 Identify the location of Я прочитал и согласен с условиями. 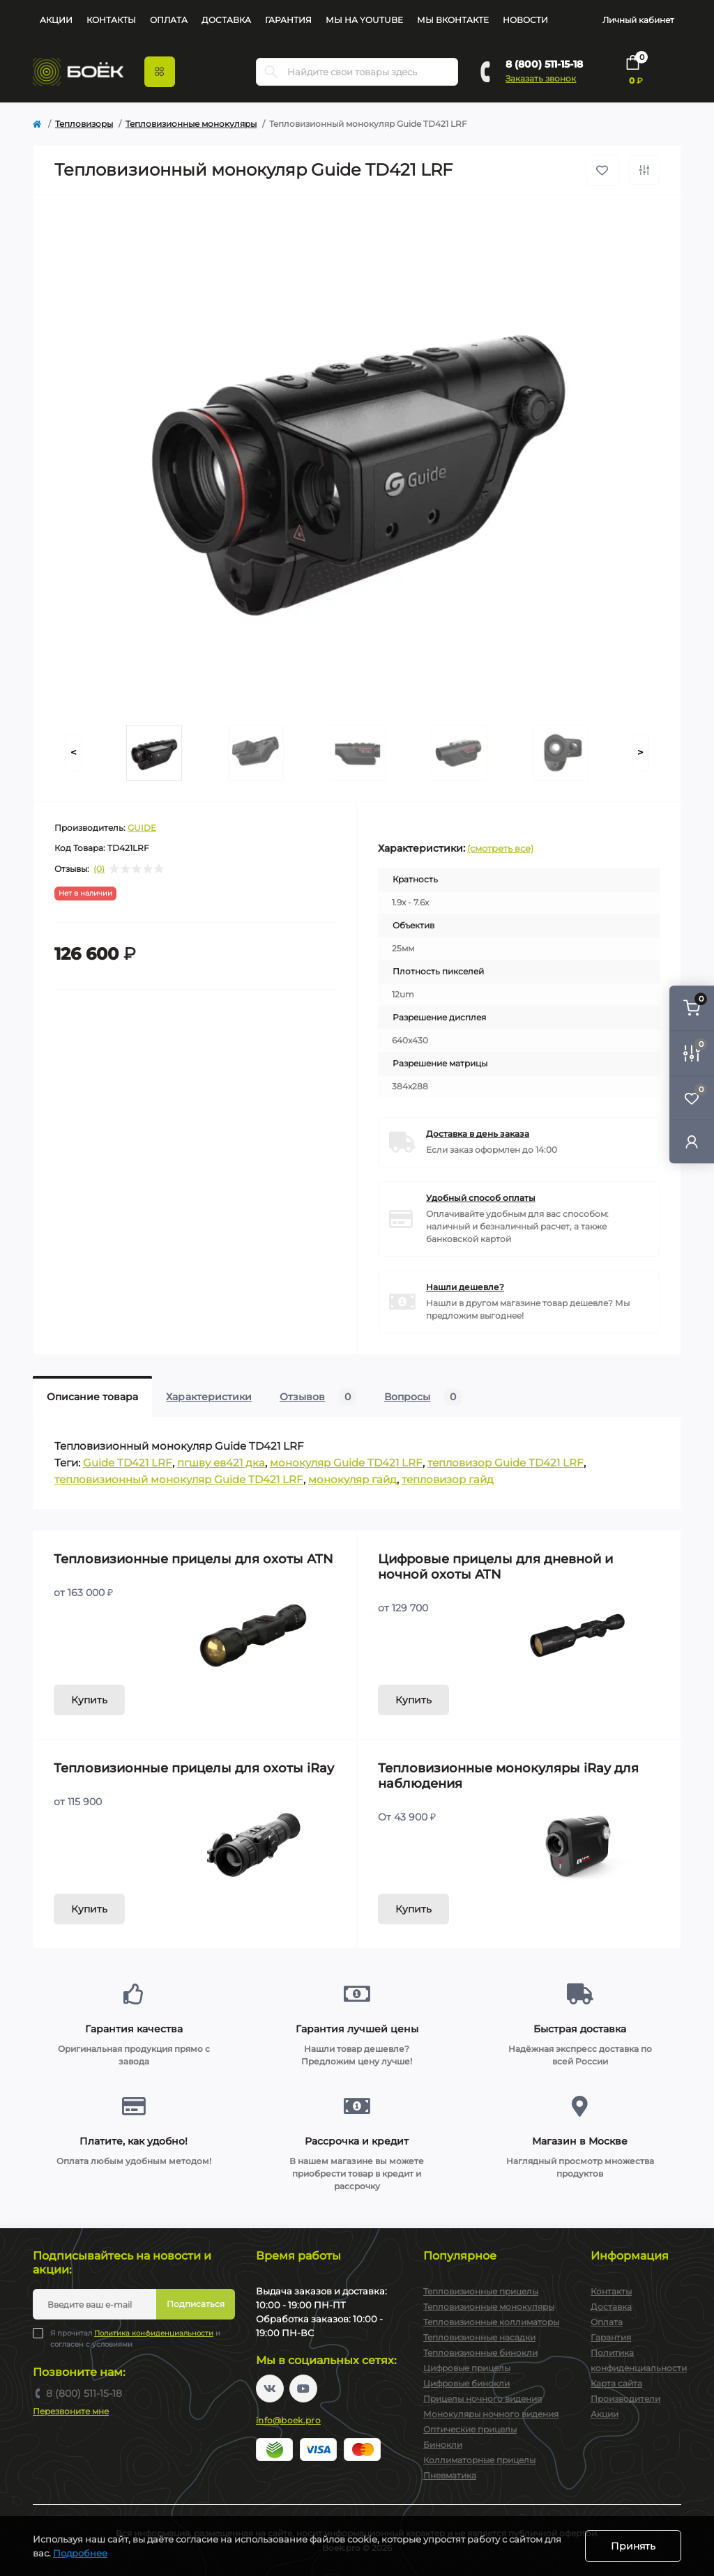
(135, 2338).